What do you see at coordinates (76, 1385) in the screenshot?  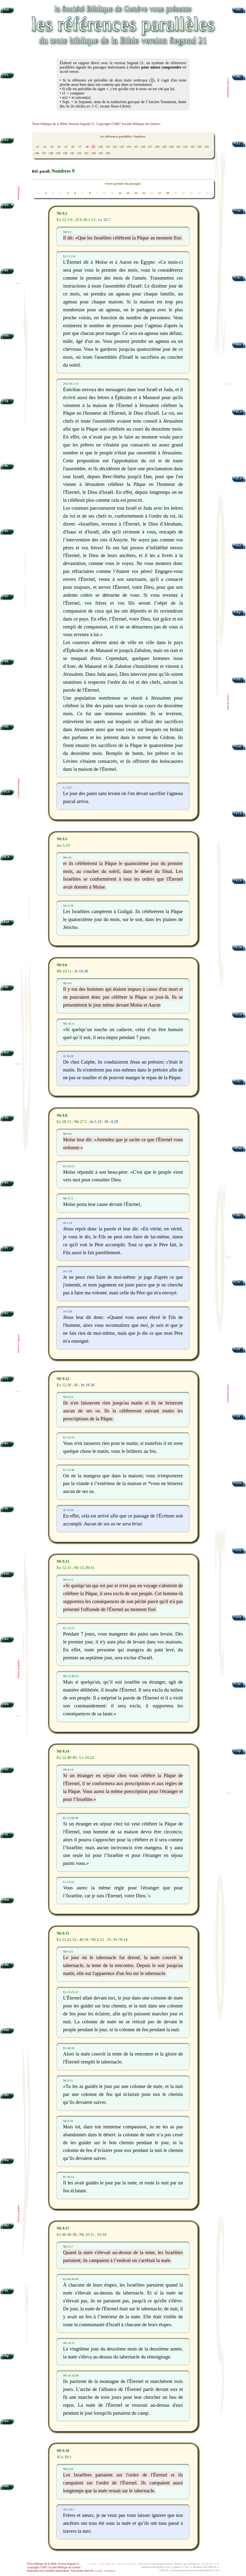 I see `46` at bounding box center [76, 1385].